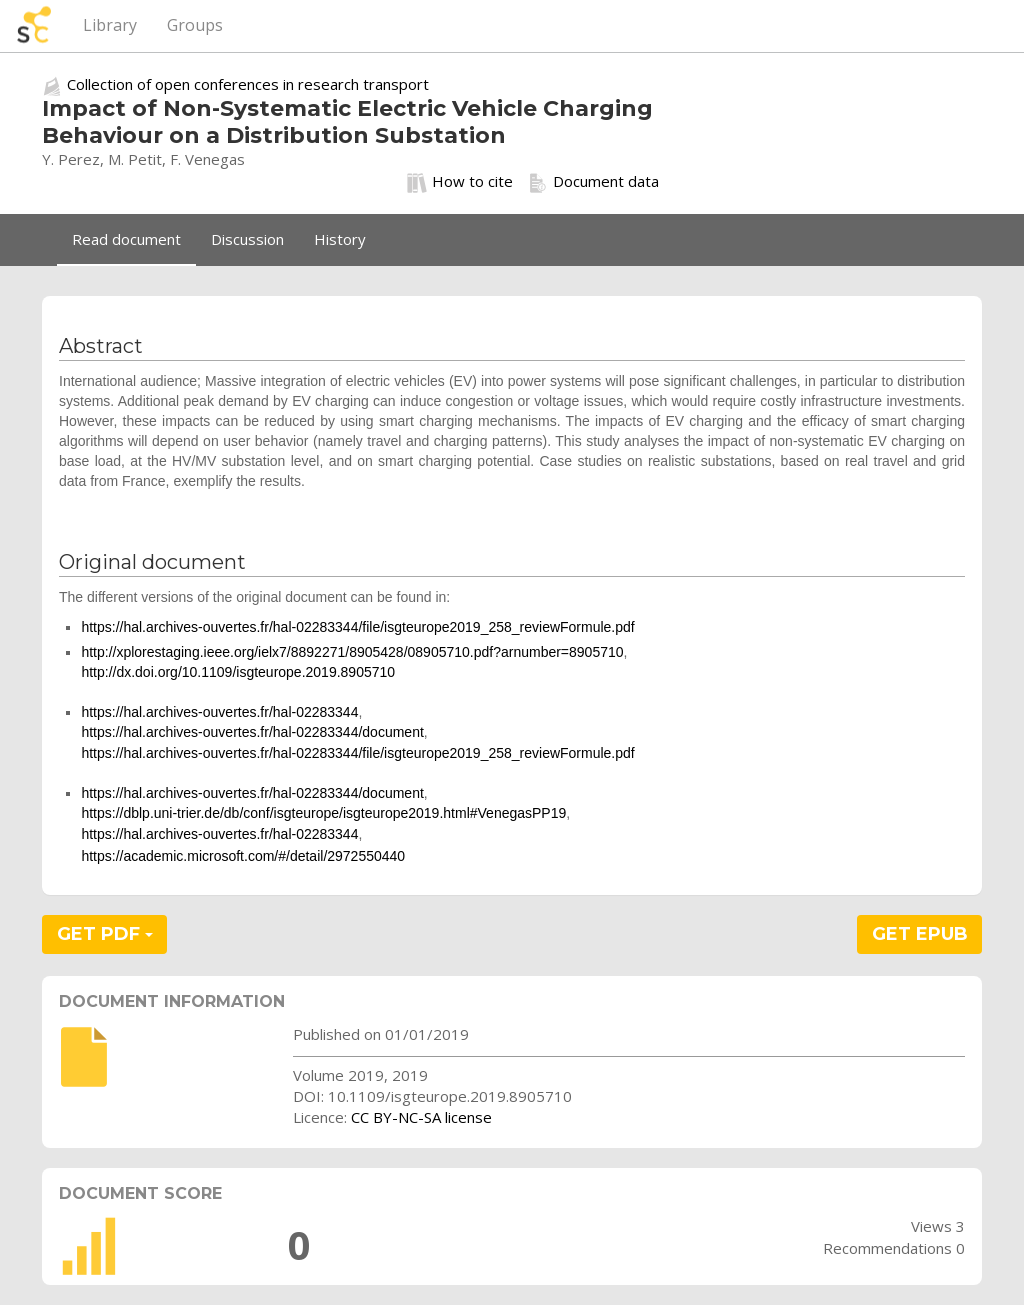 This screenshot has height=1305, width=1024. What do you see at coordinates (460, 182) in the screenshot?
I see `How to cite` at bounding box center [460, 182].